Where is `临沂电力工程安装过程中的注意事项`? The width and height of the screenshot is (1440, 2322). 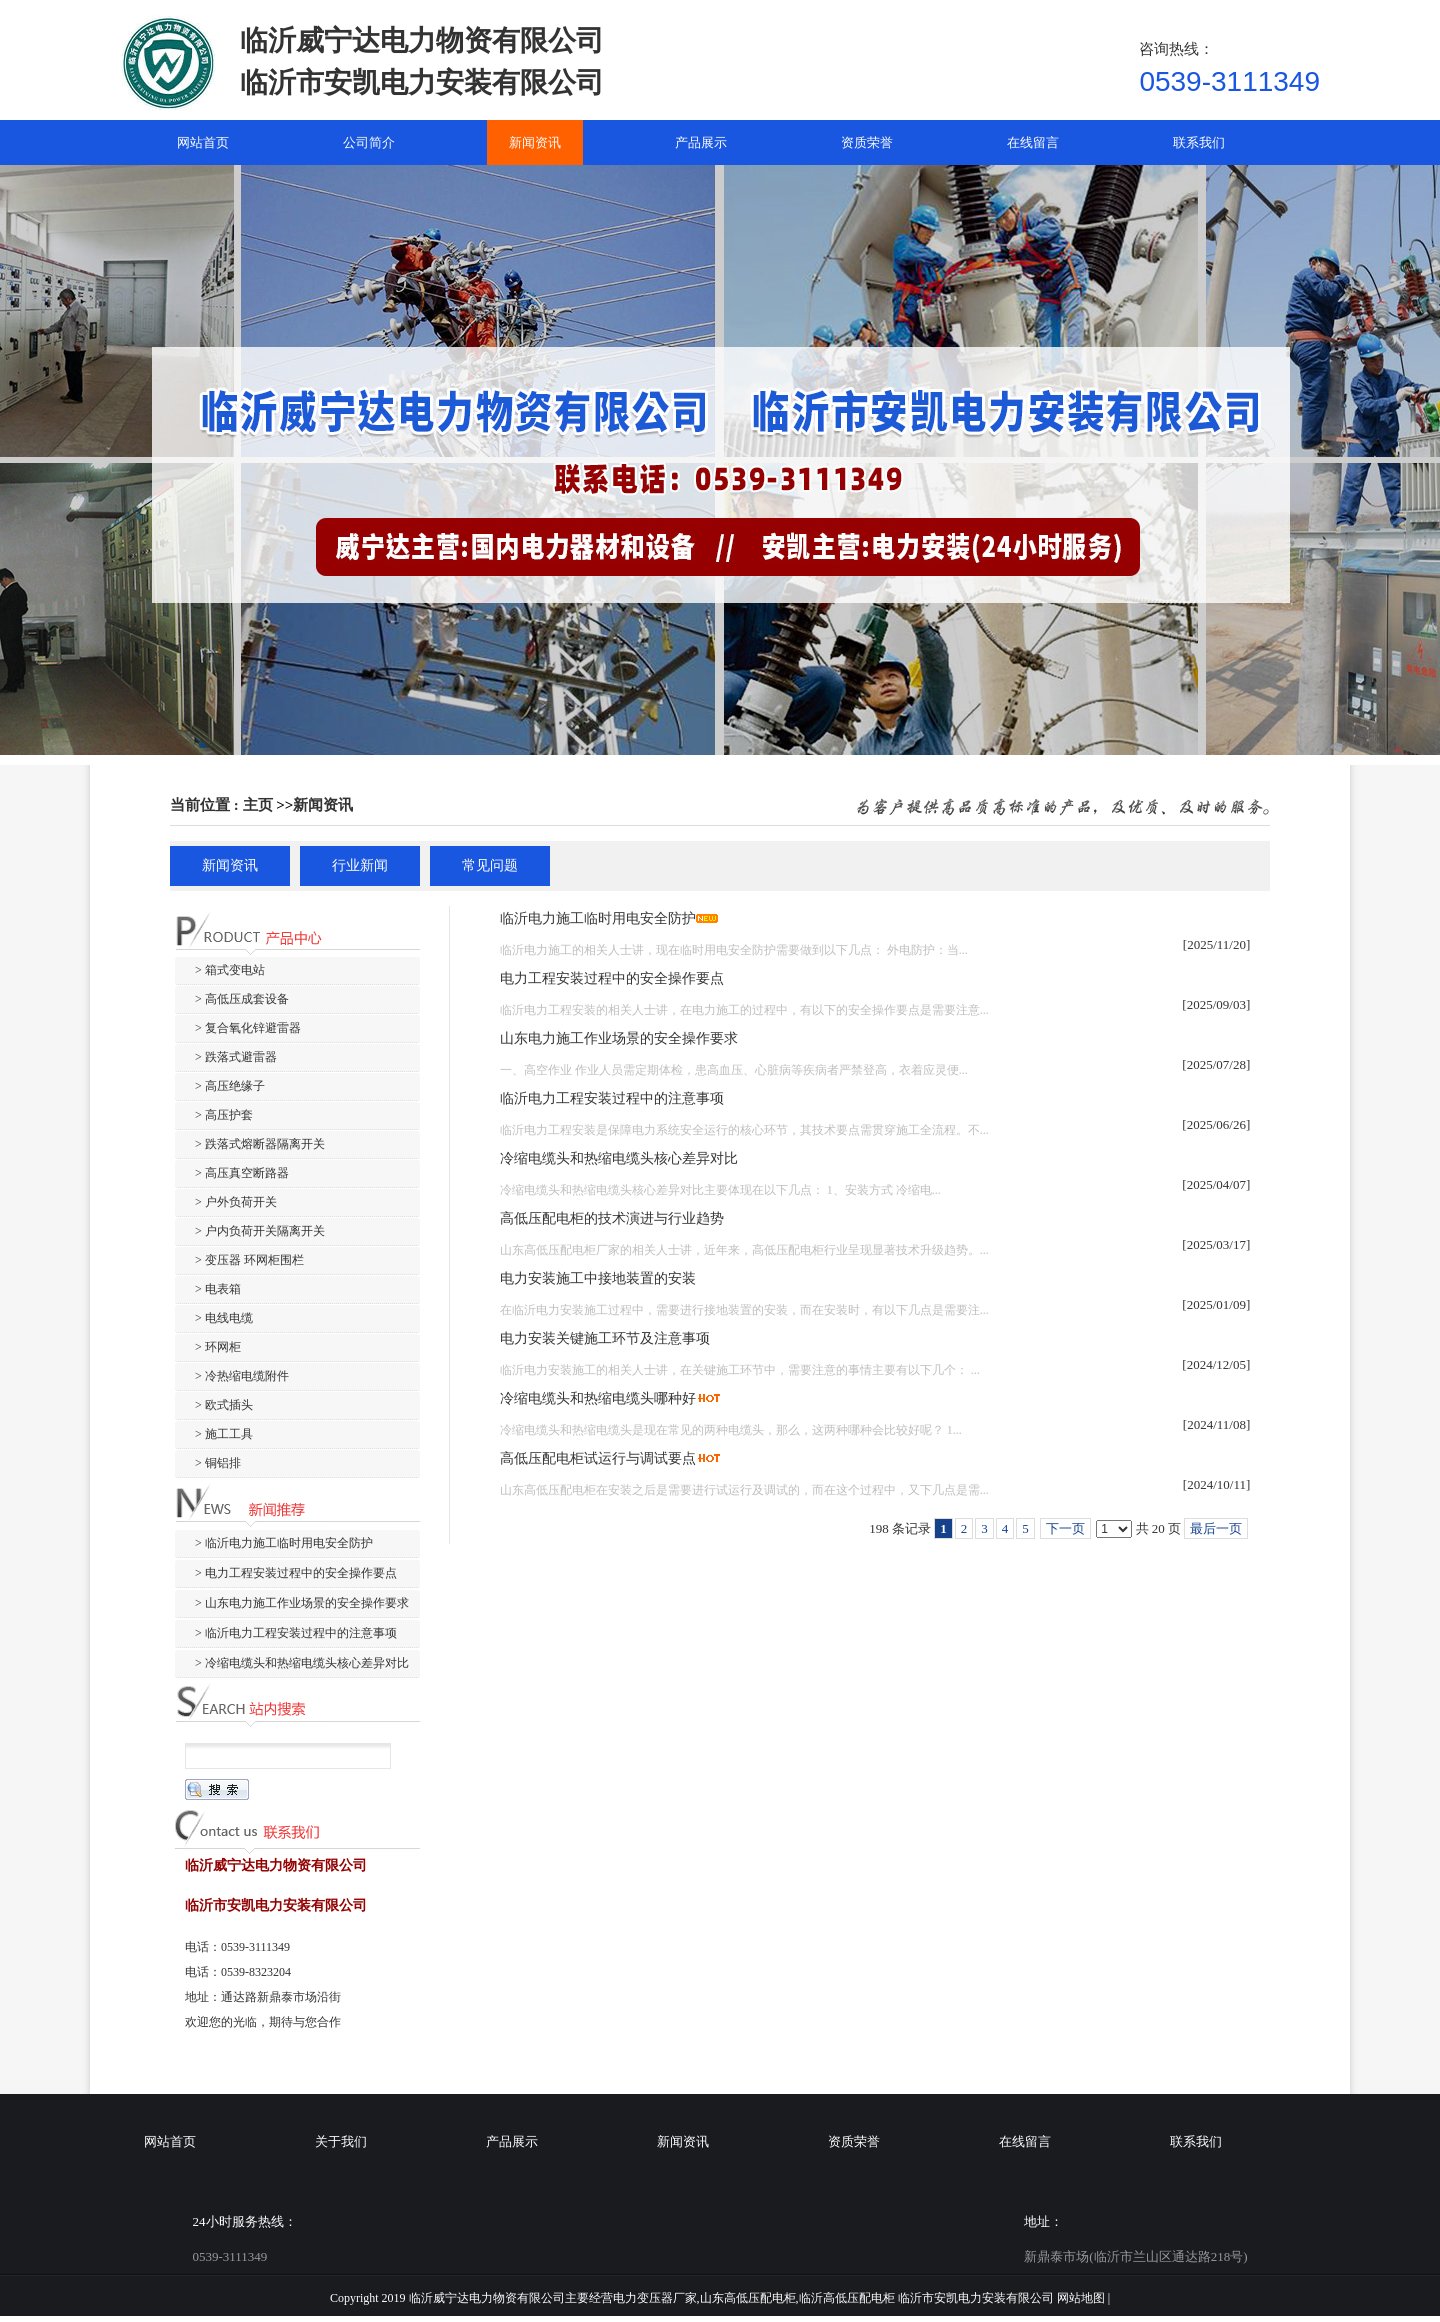
临沂电力工程安装过程中的注意事项 is located at coordinates (612, 1098).